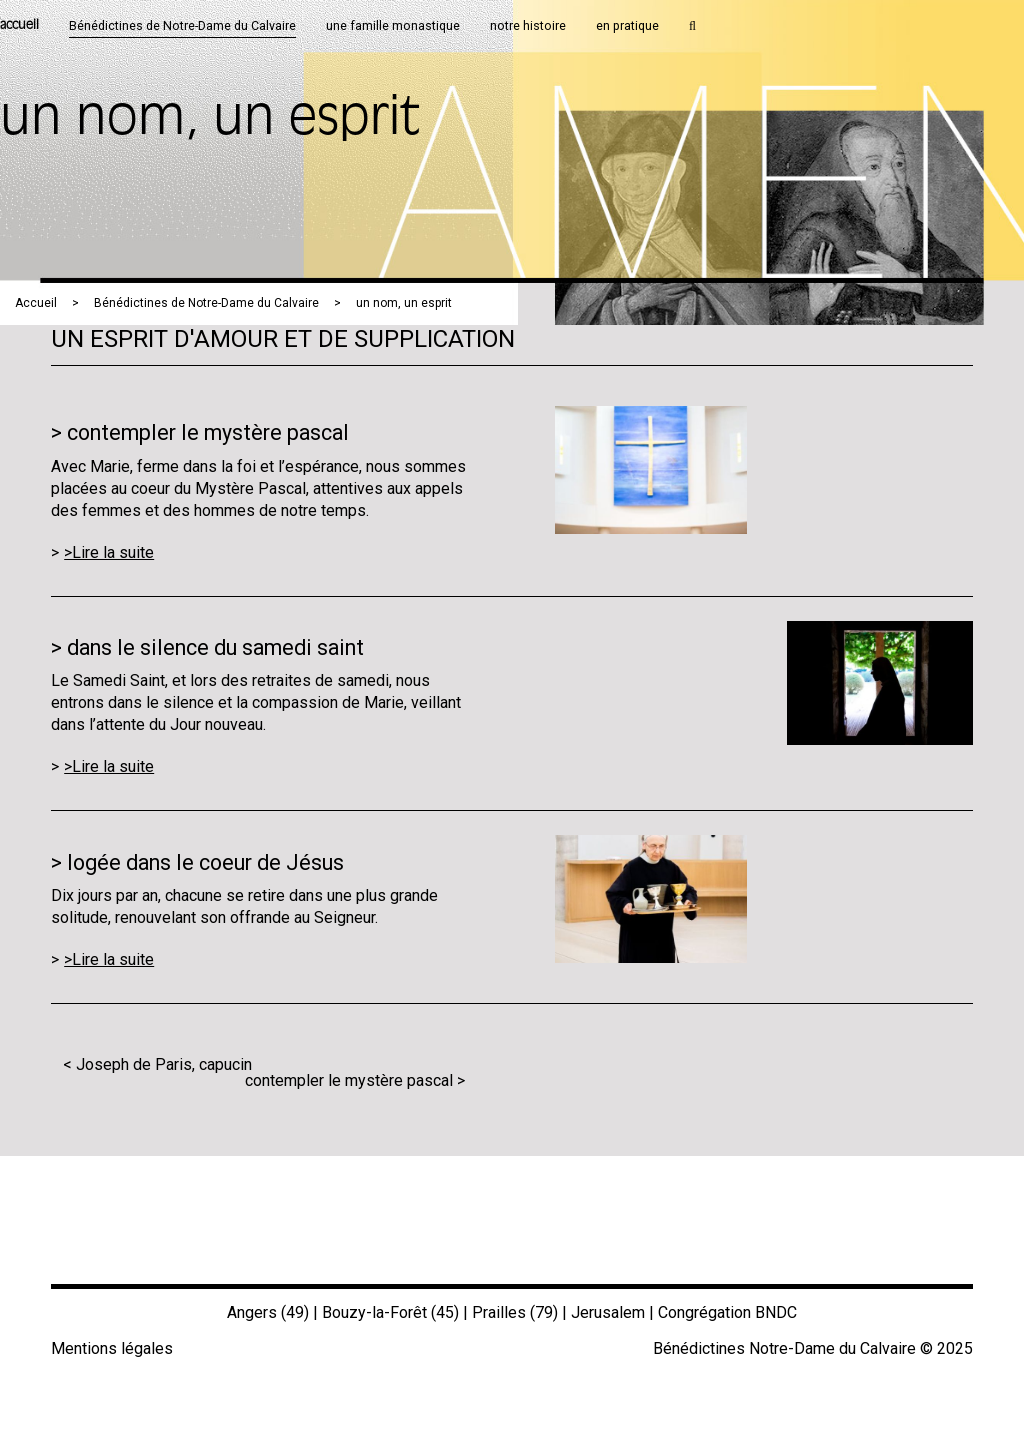 The height and width of the screenshot is (1446, 1024). Describe the element at coordinates (608, 1312) in the screenshot. I see `Jerusalem` at that location.